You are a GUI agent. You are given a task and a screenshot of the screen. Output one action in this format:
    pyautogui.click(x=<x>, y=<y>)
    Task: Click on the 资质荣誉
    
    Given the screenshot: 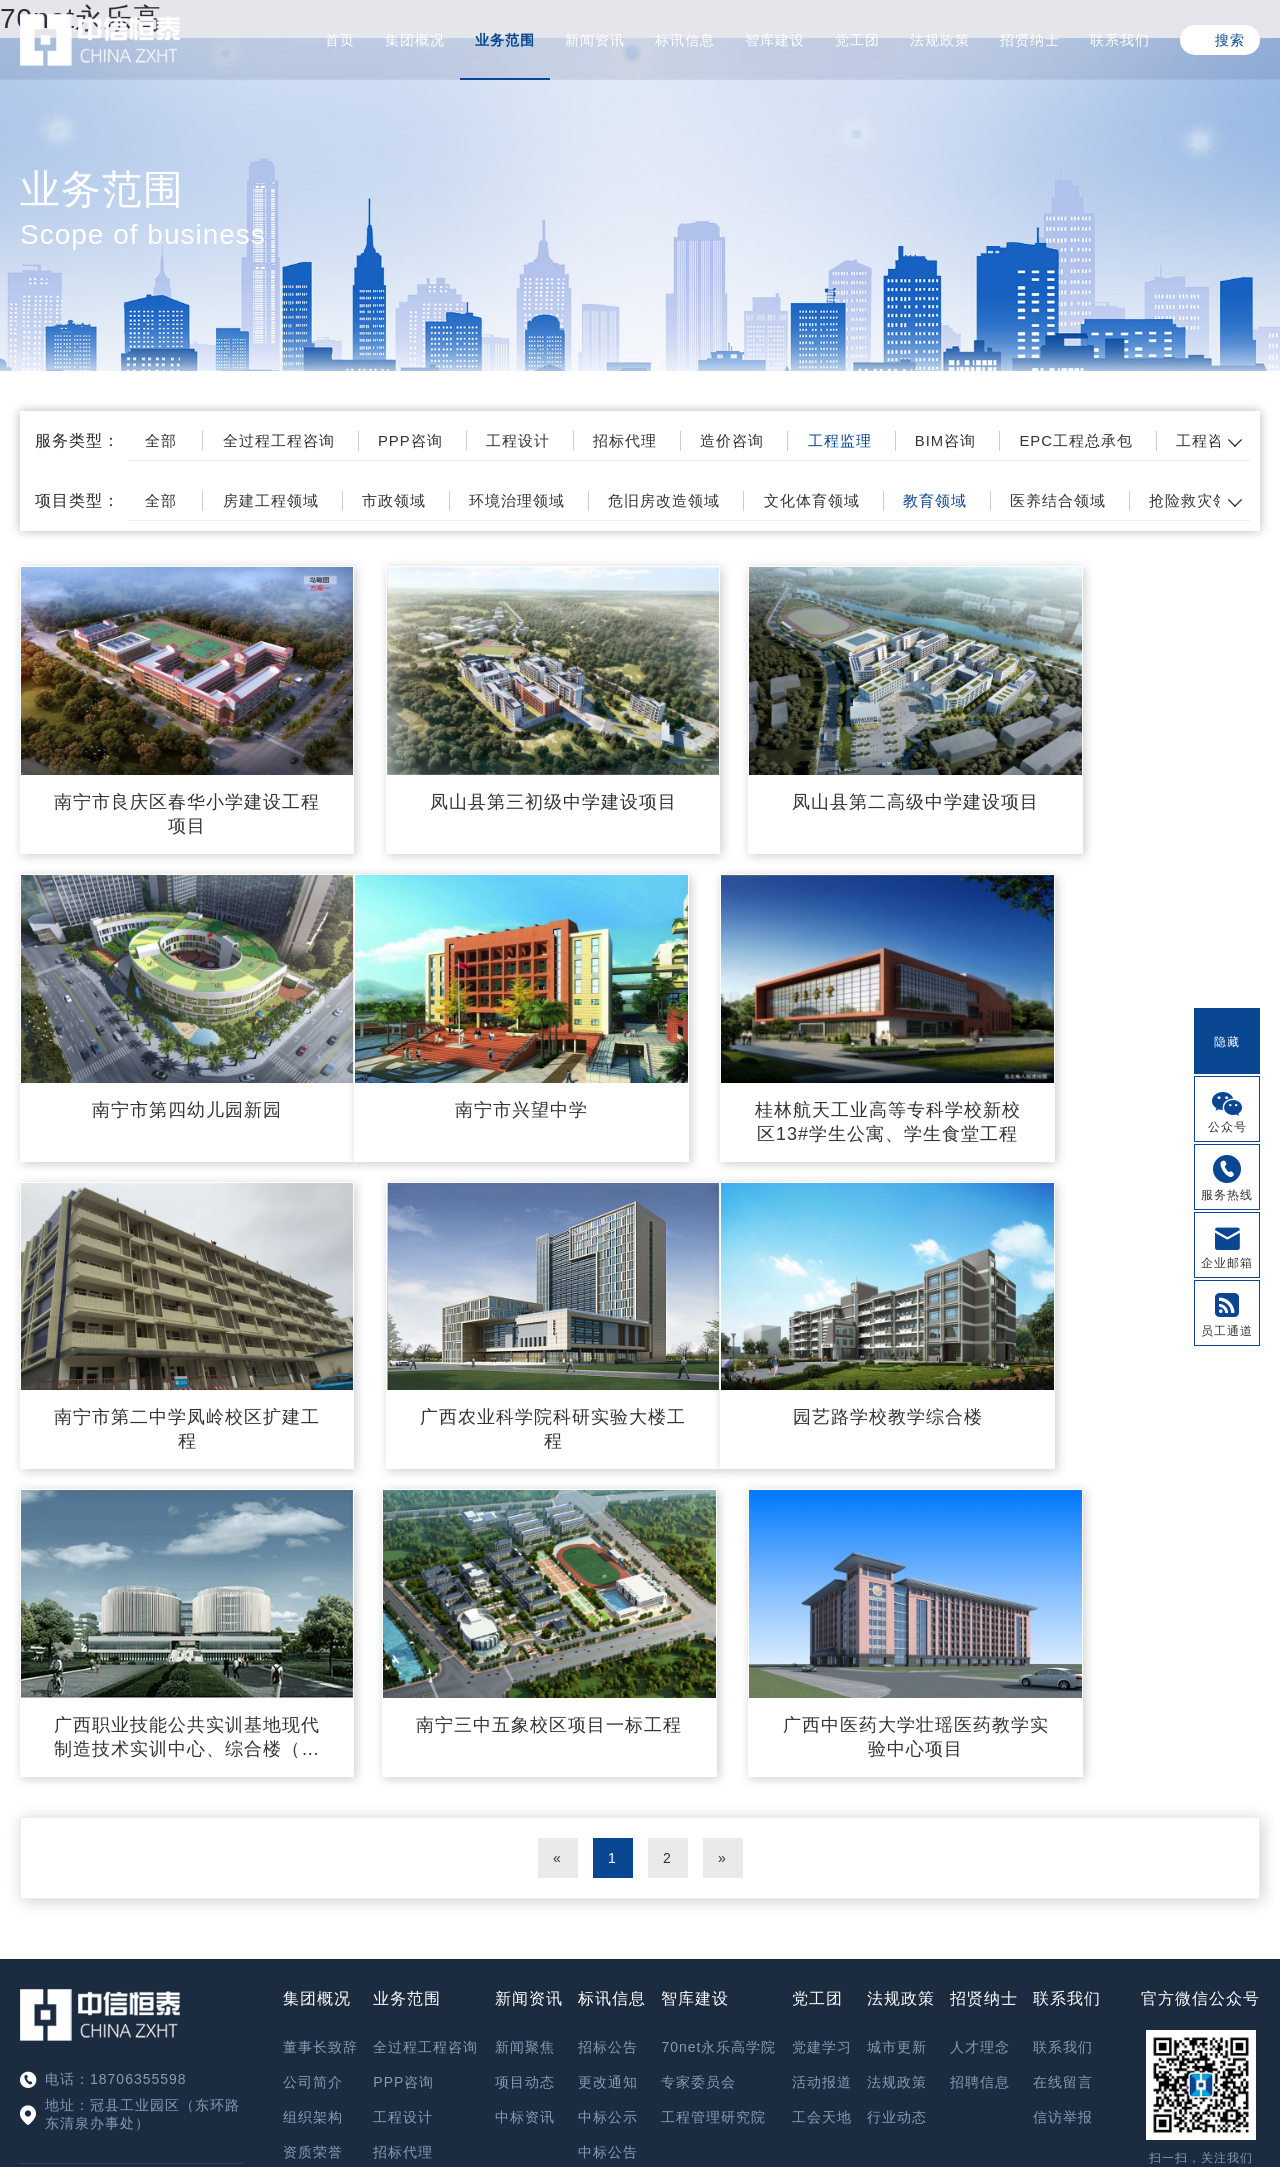 What is the action you would take?
    pyautogui.click(x=313, y=1752)
    